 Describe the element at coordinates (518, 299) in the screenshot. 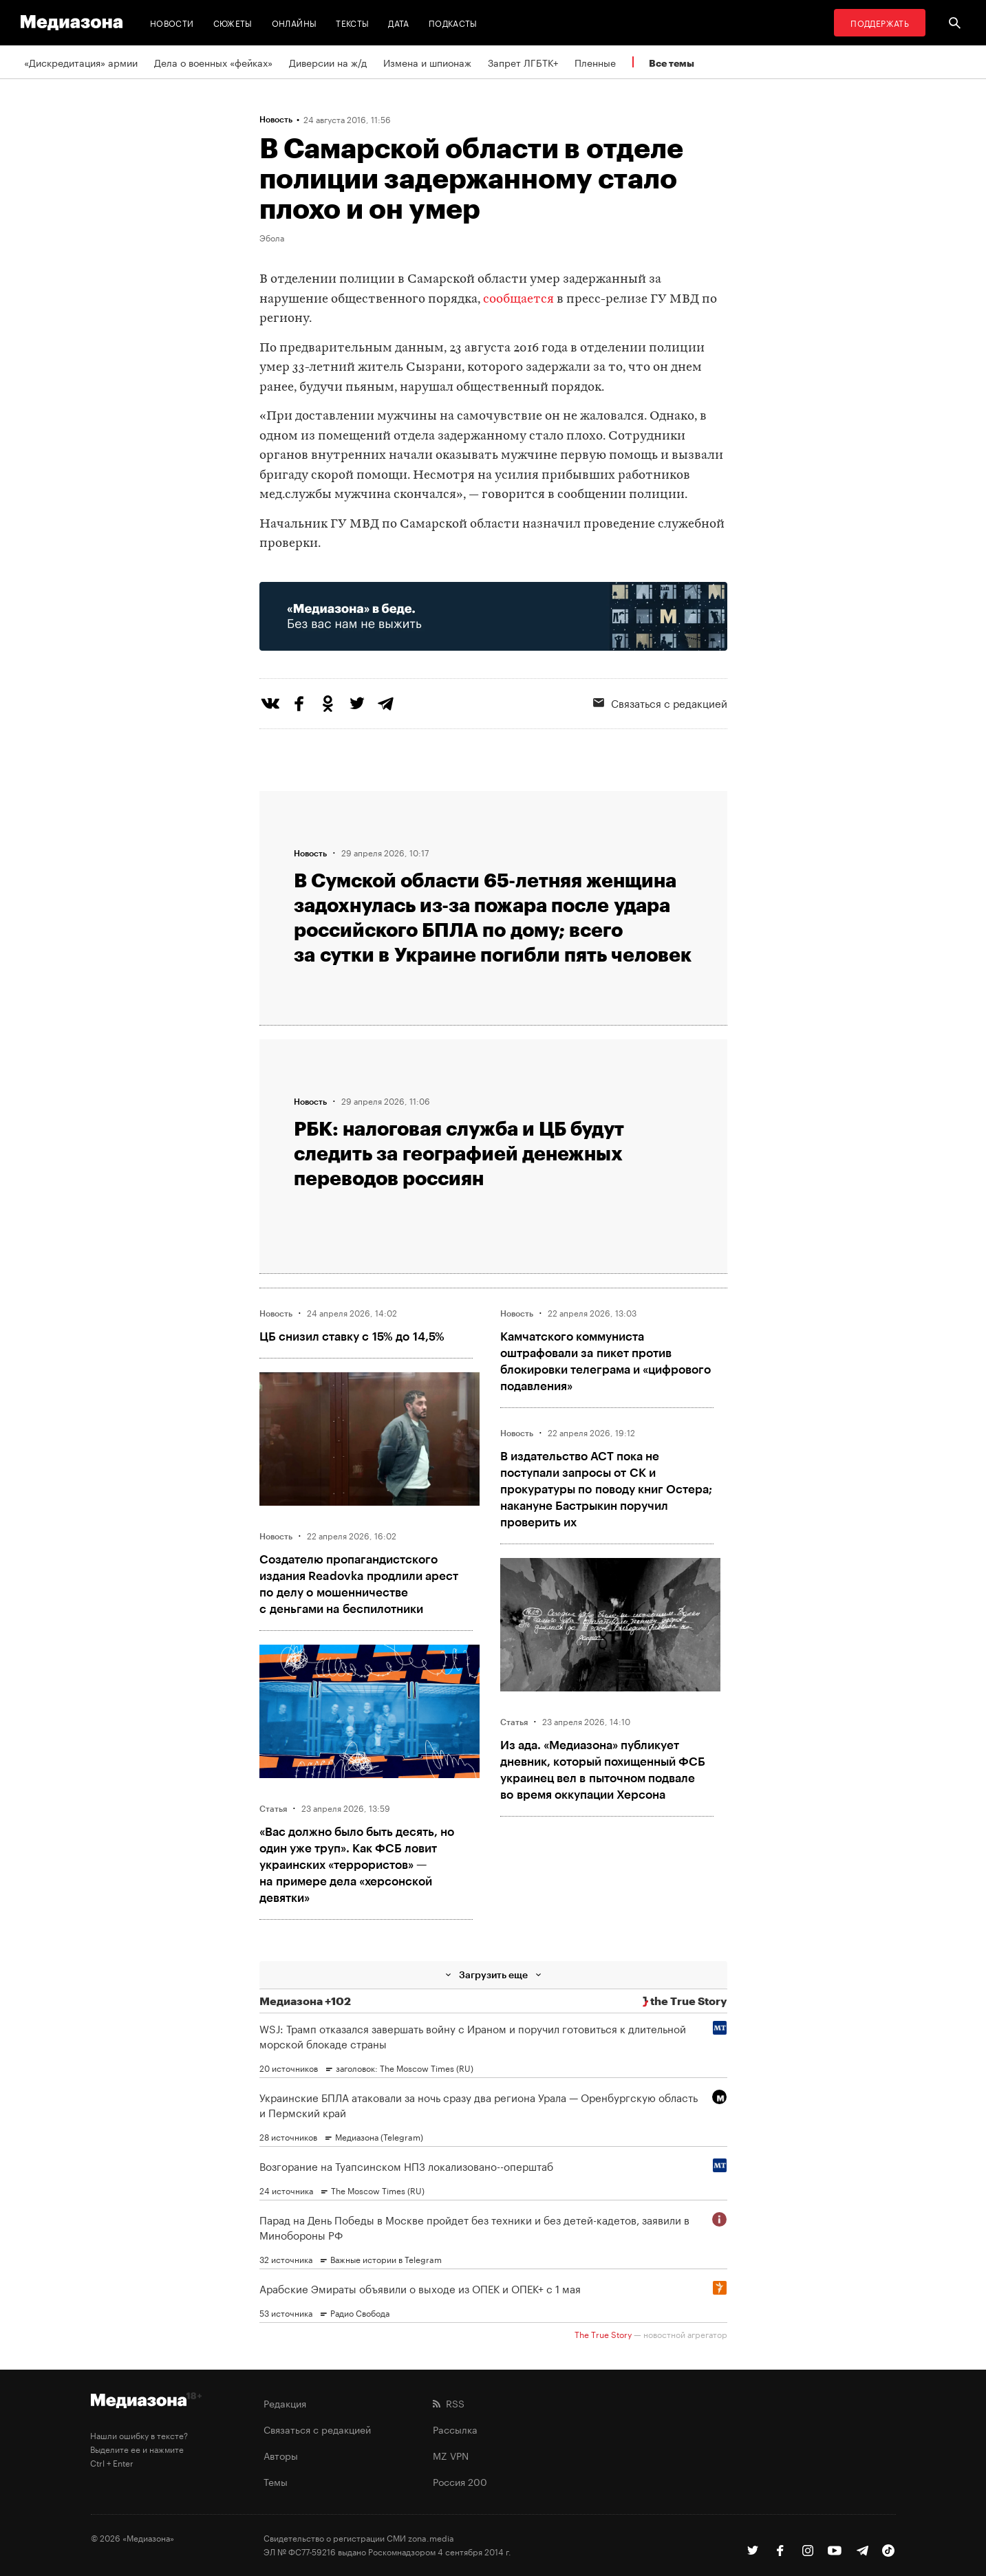

I see `сообщается` at that location.